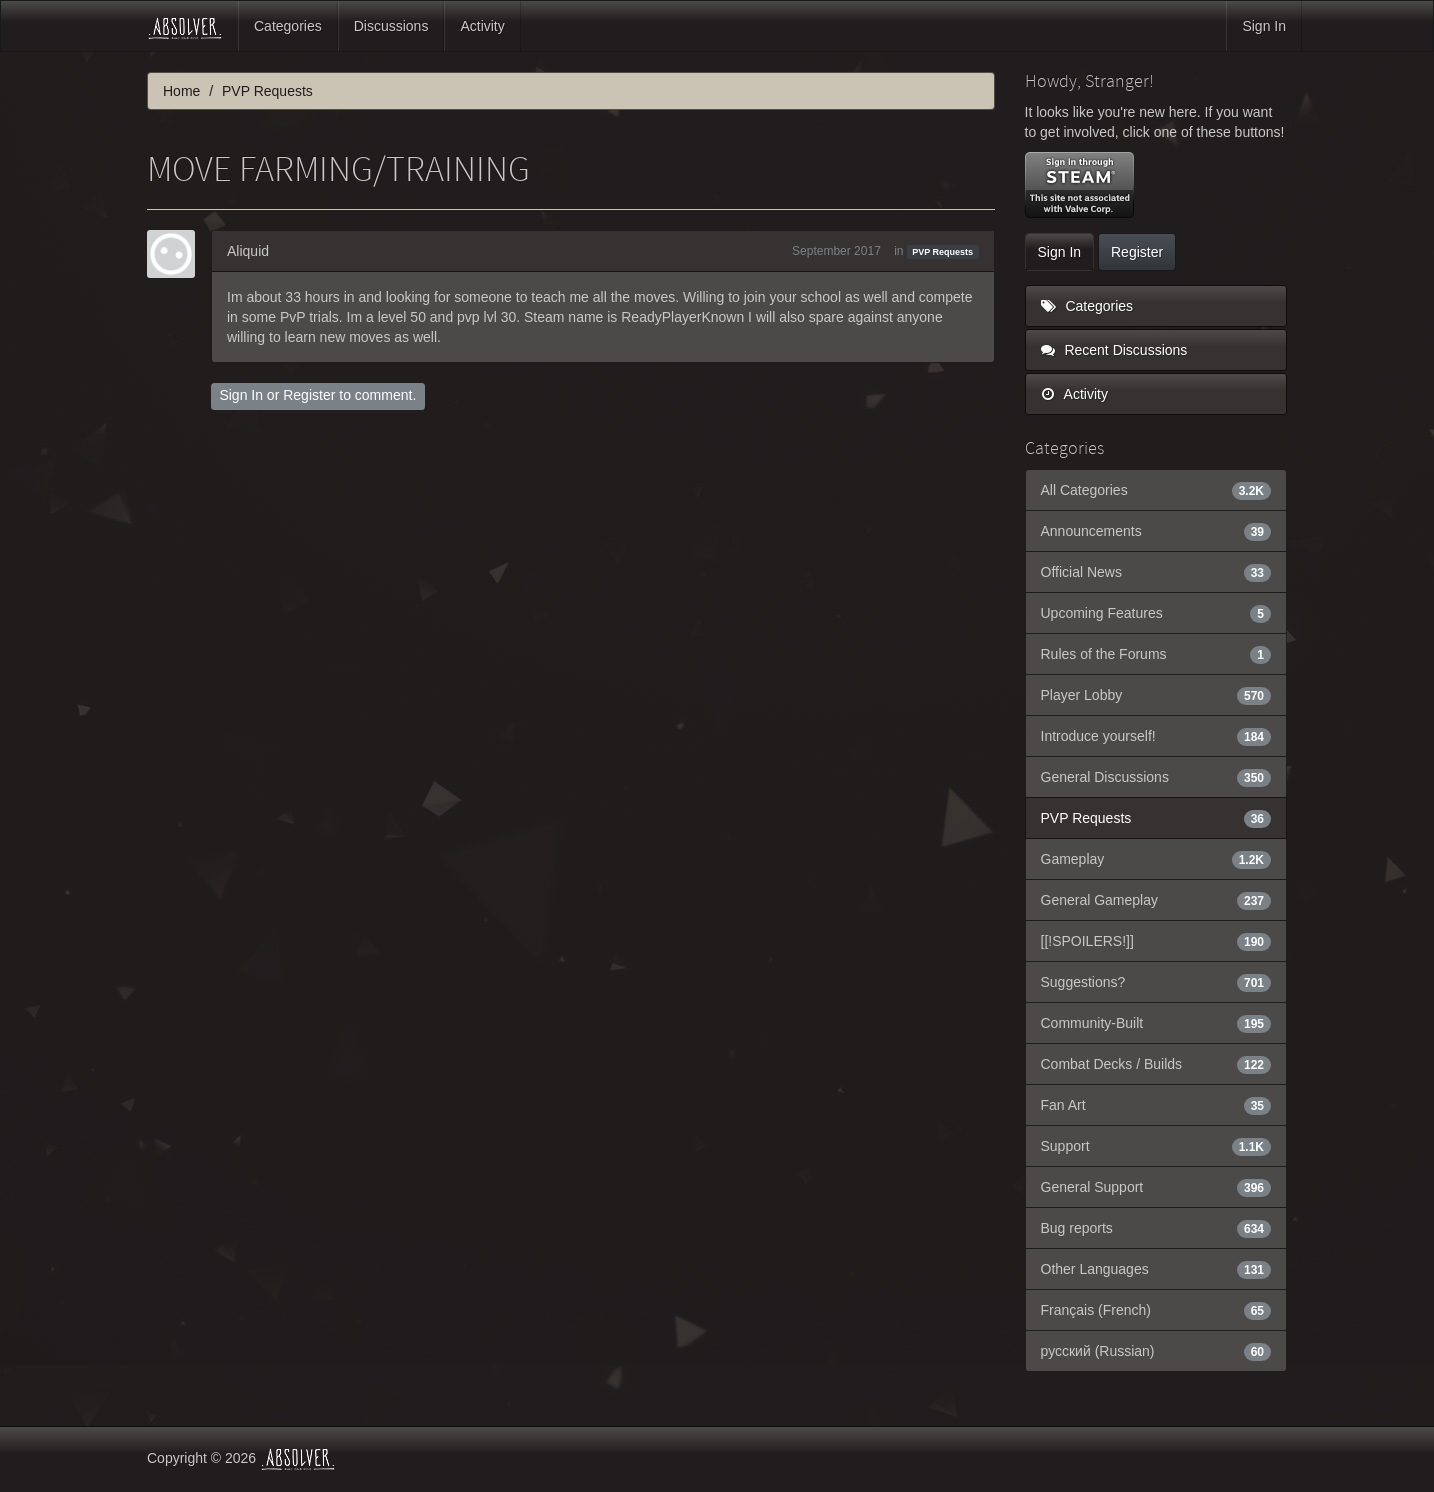 The image size is (1434, 1492). Describe the element at coordinates (391, 26) in the screenshot. I see `Discussions` at that location.